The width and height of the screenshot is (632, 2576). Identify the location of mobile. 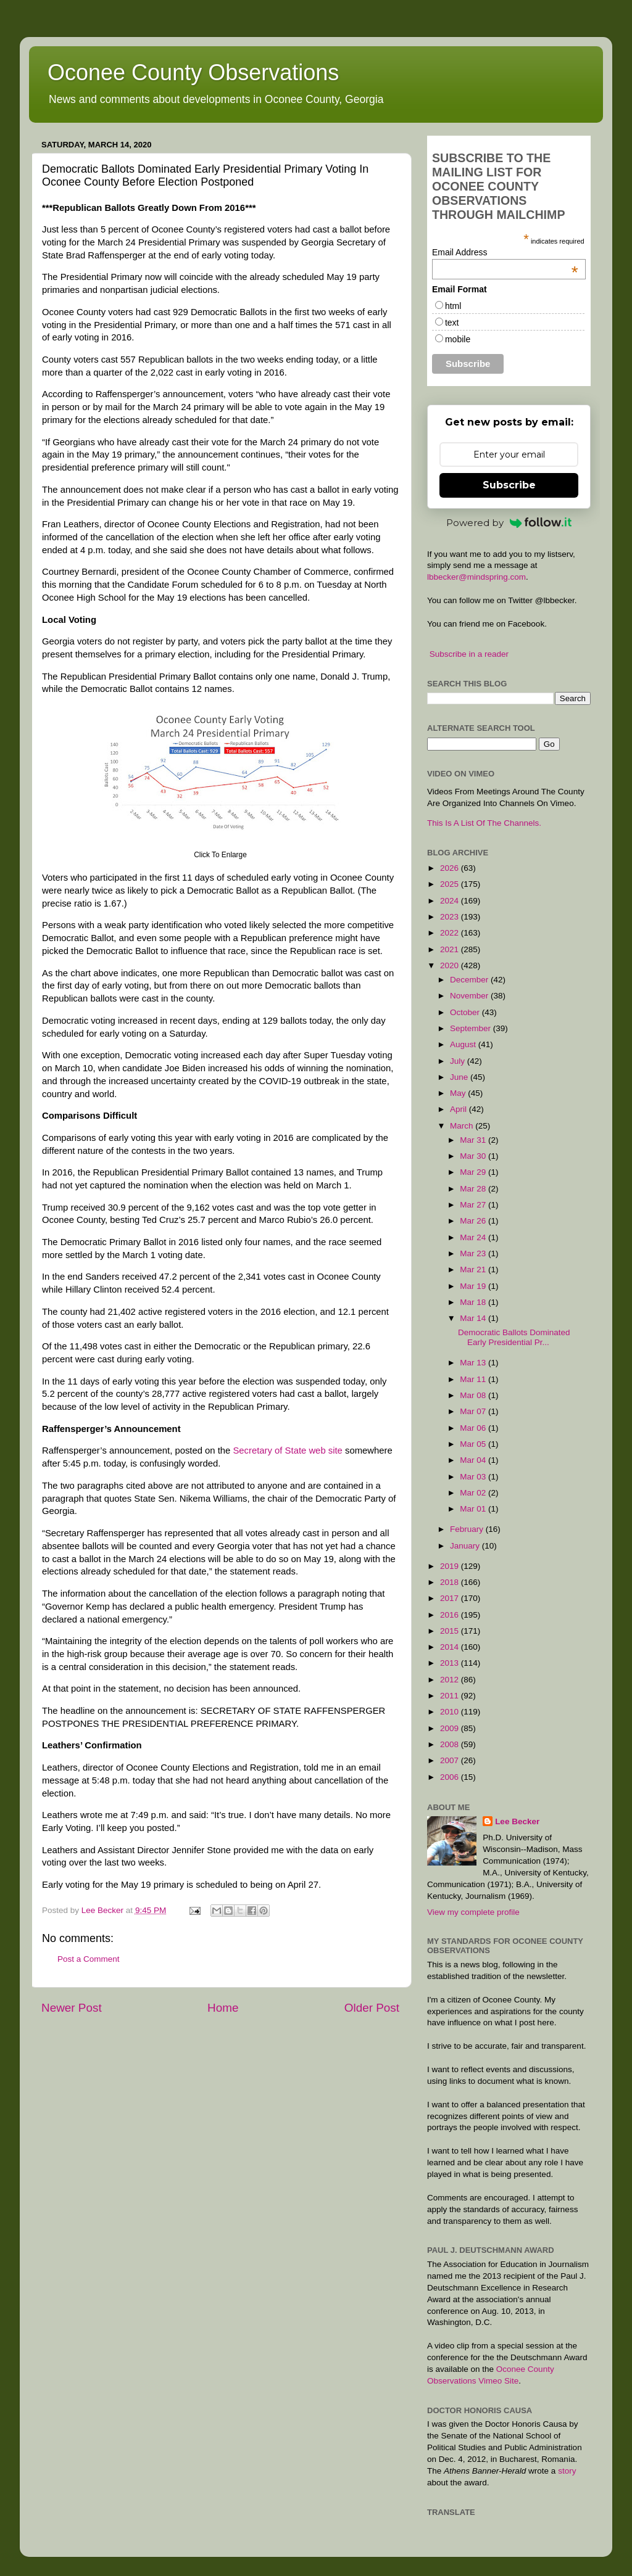
(457, 339).